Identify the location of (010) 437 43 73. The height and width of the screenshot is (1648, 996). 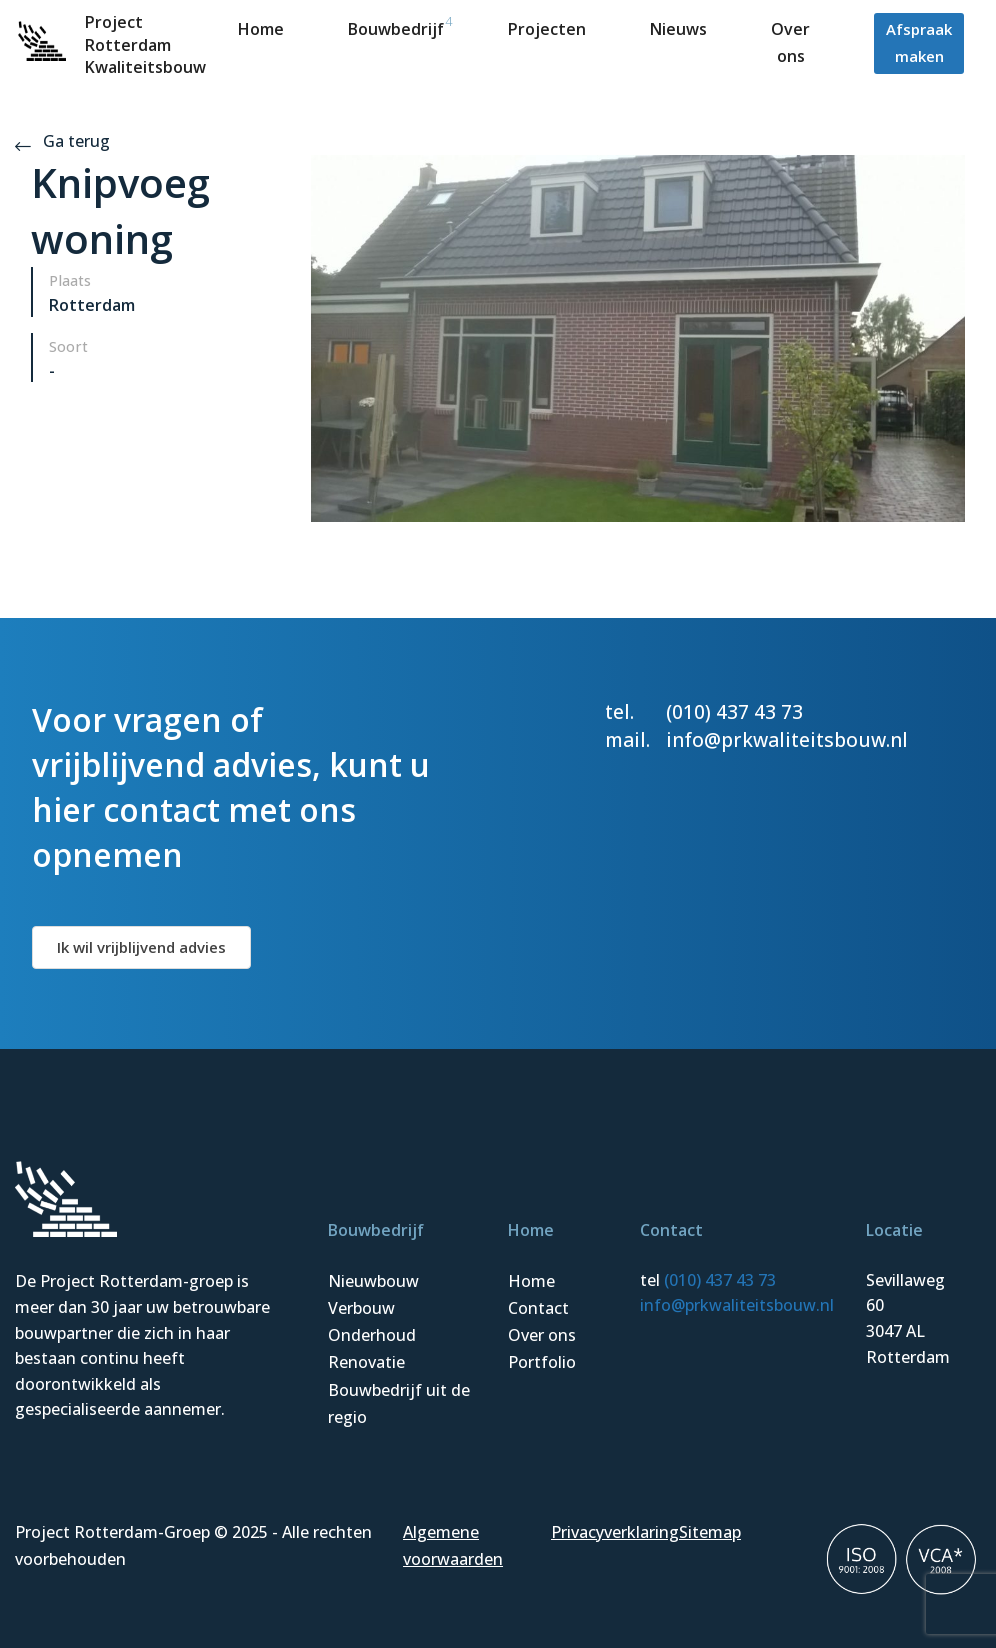
(734, 711).